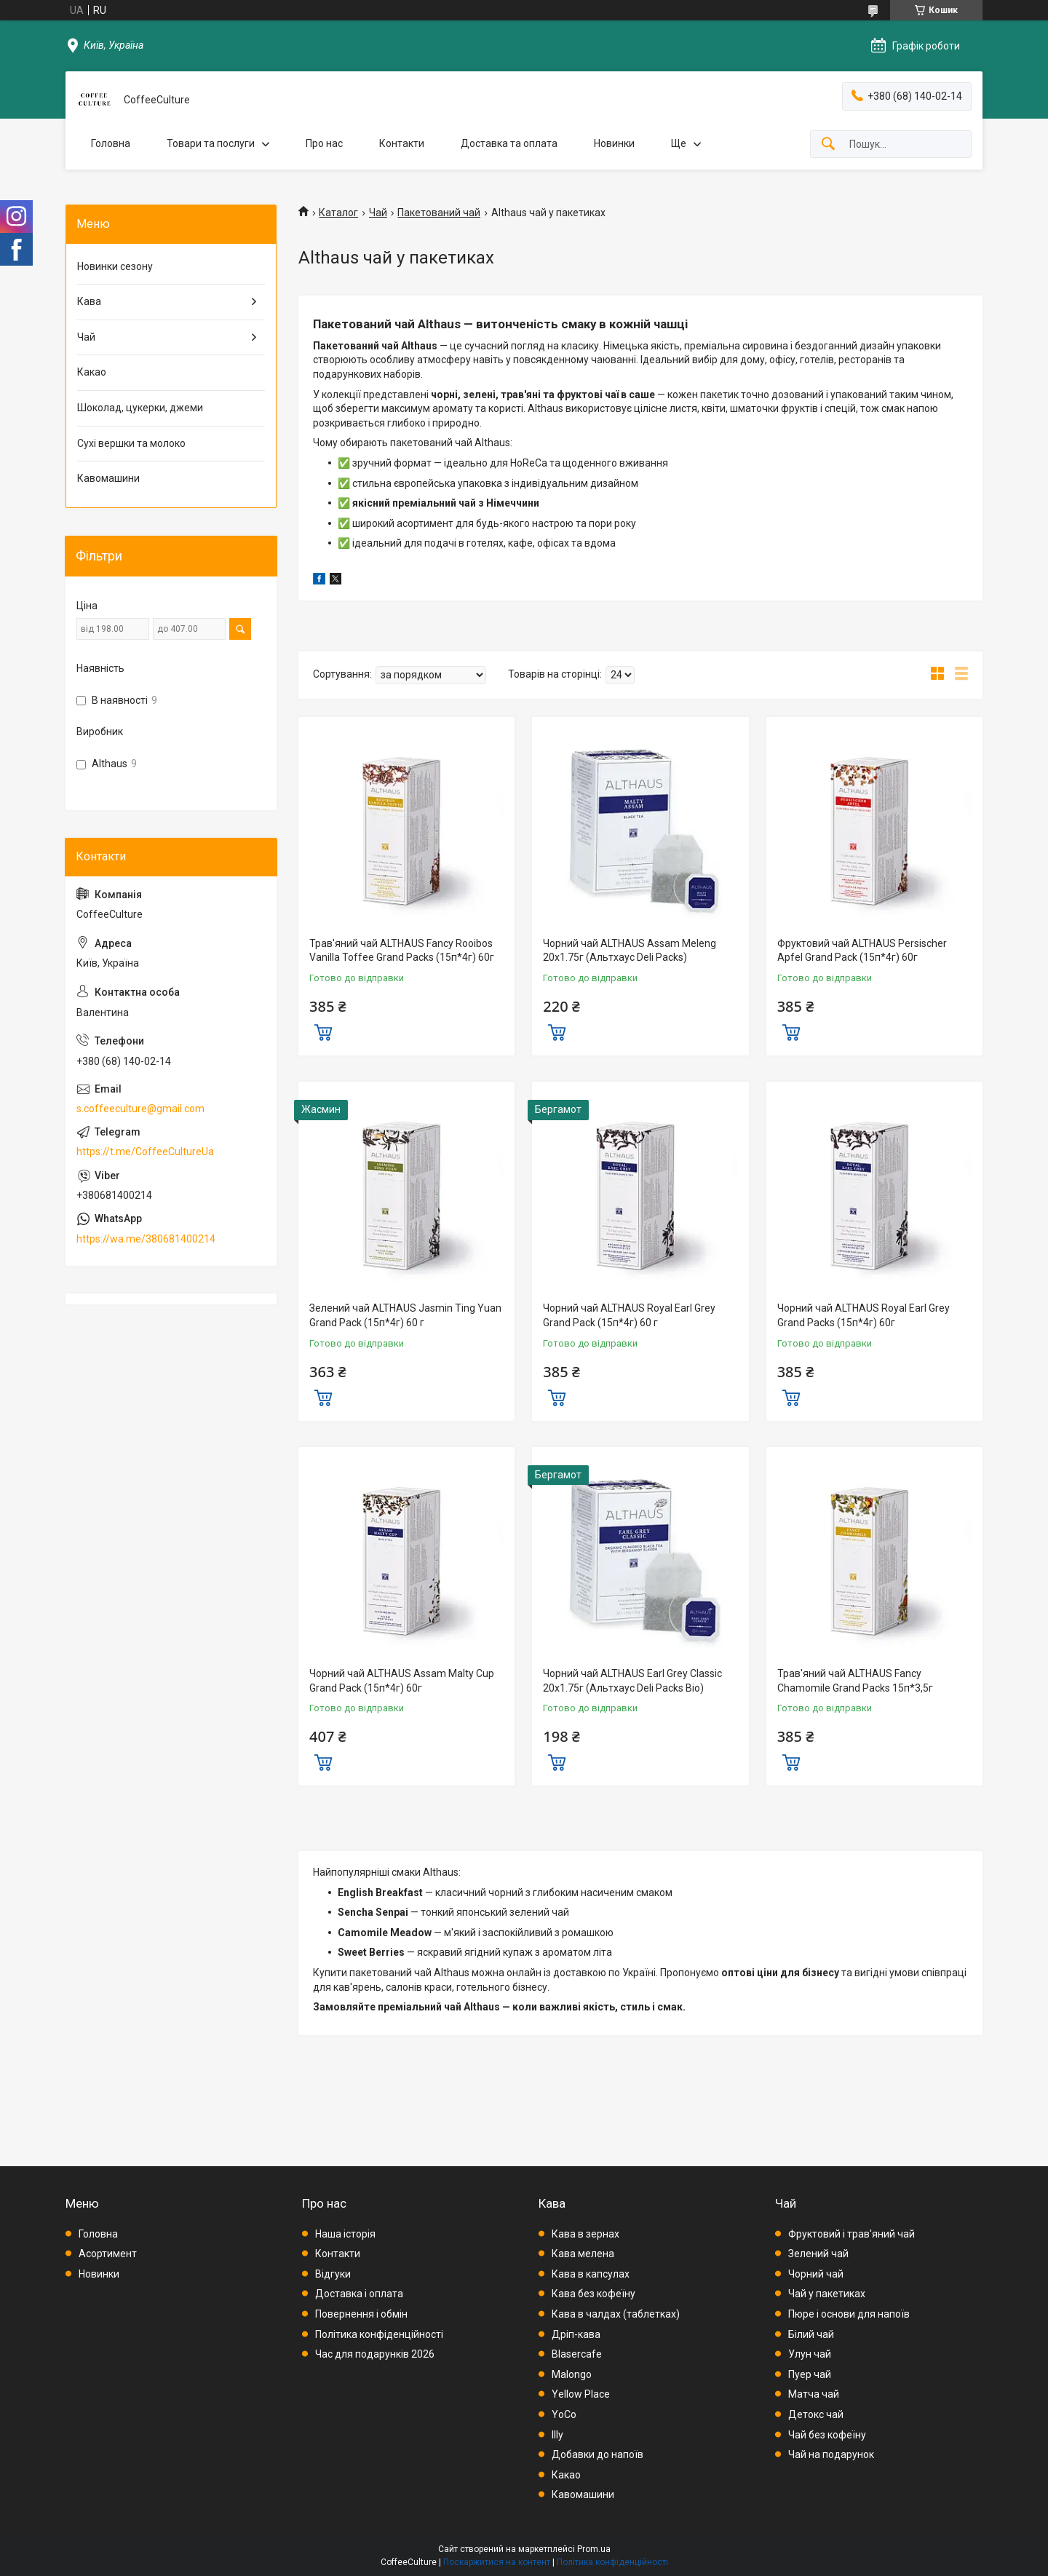 This screenshot has height=2576, width=1048. What do you see at coordinates (629, 1315) in the screenshot?
I see `Чорний чай ALTHAUS Royal Earl Grey Grand Pack (15п*4г) 60 г` at bounding box center [629, 1315].